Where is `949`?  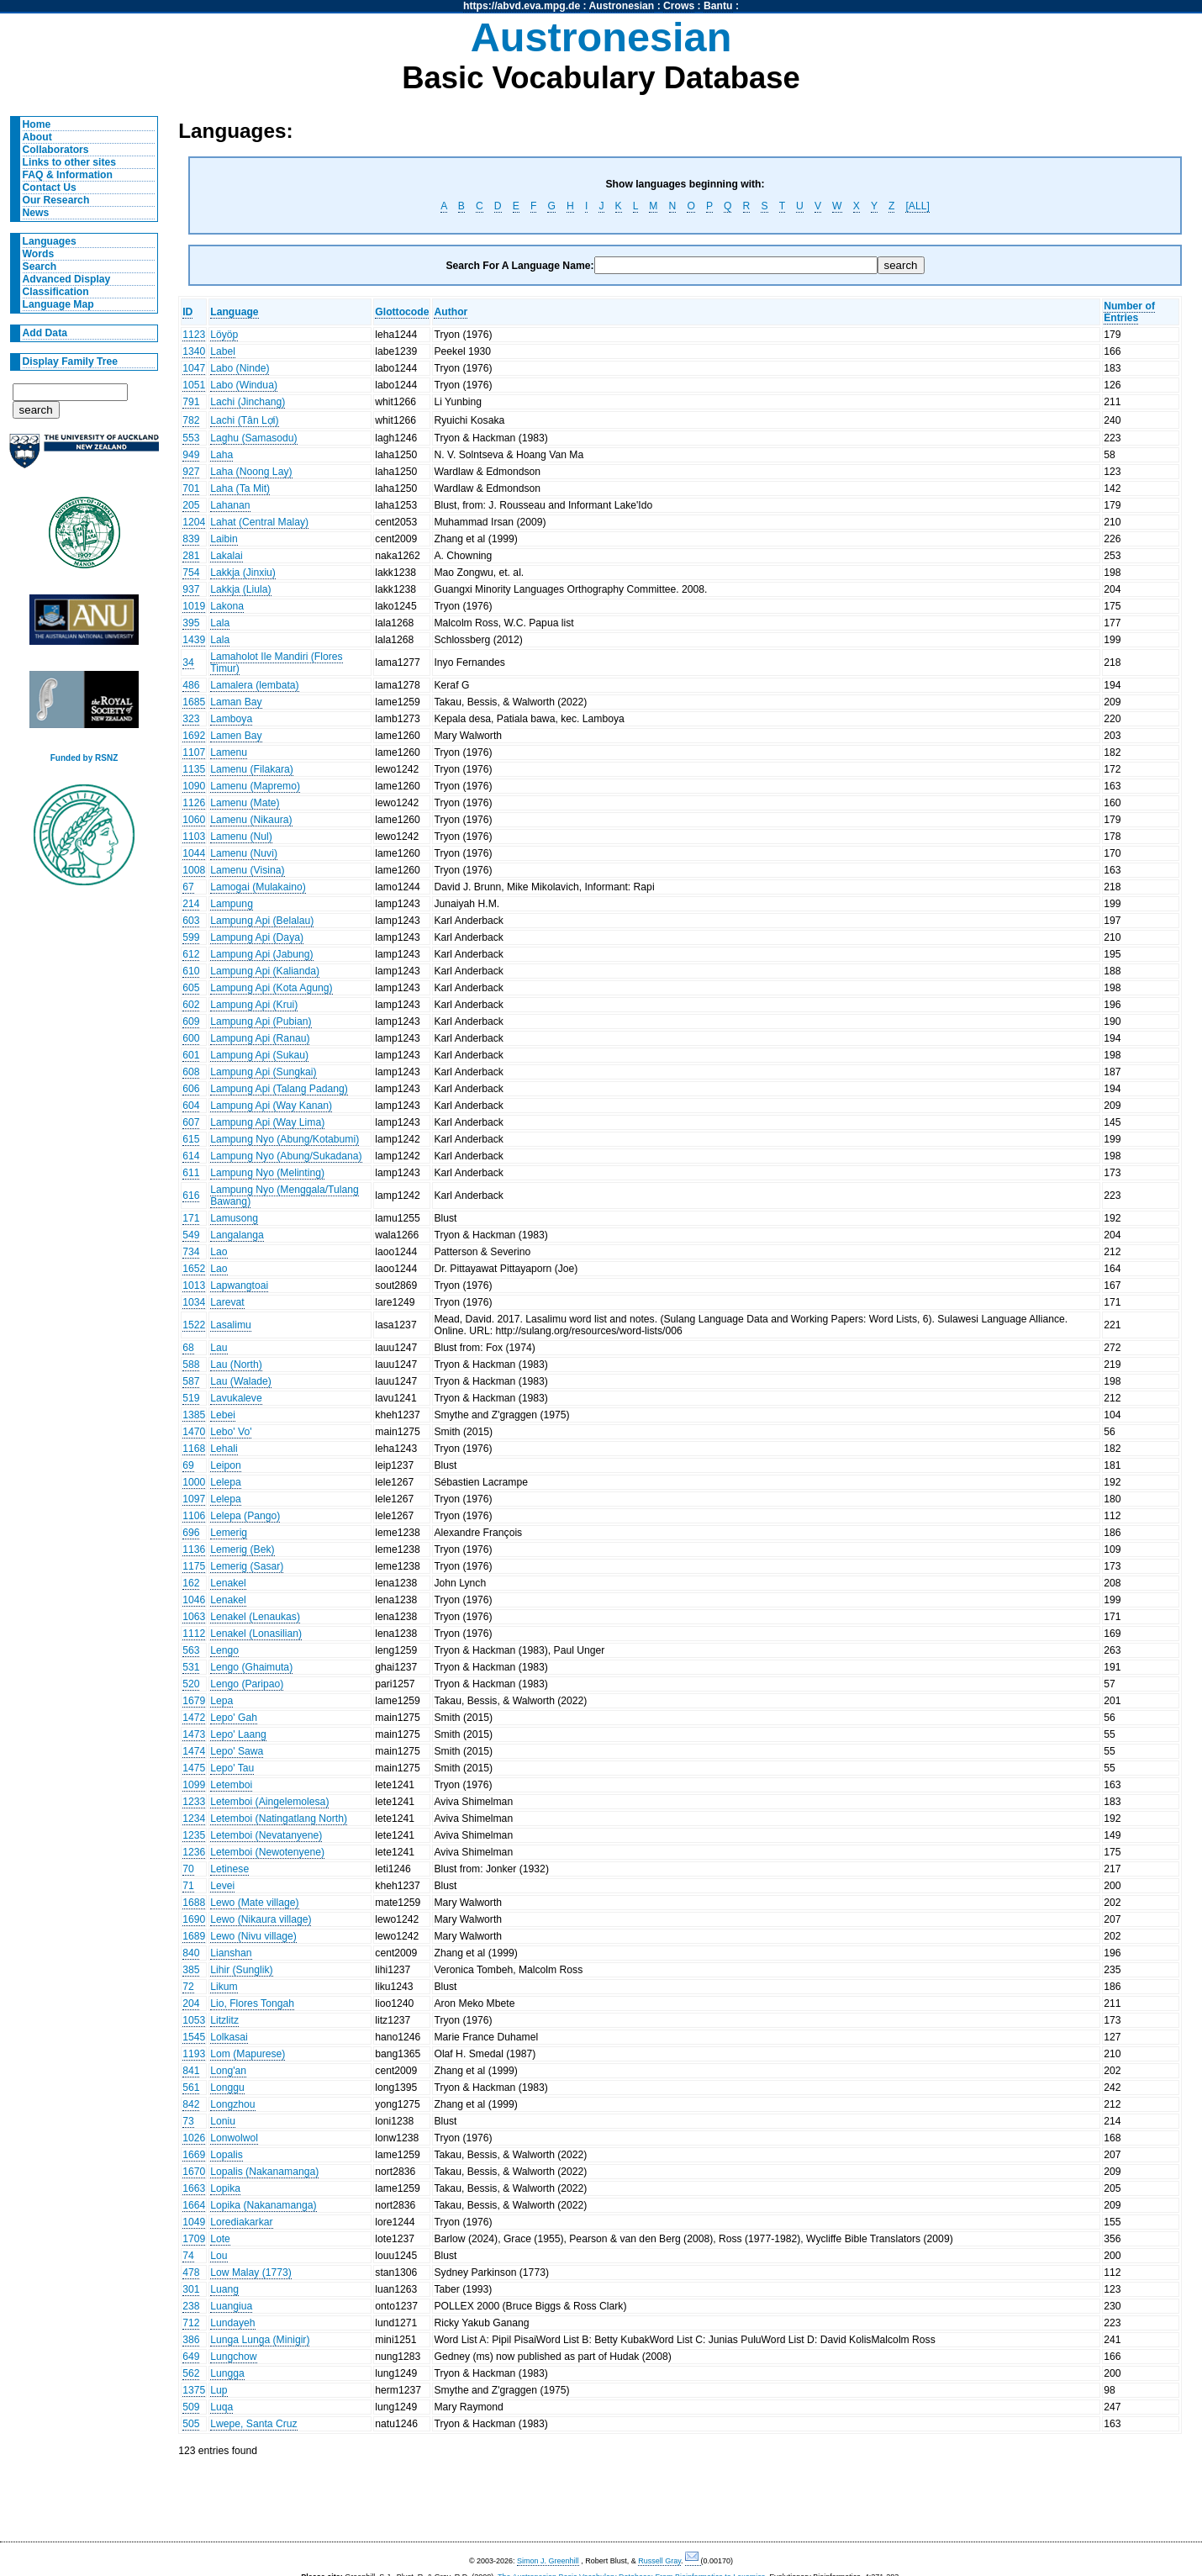
949 is located at coordinates (190, 455).